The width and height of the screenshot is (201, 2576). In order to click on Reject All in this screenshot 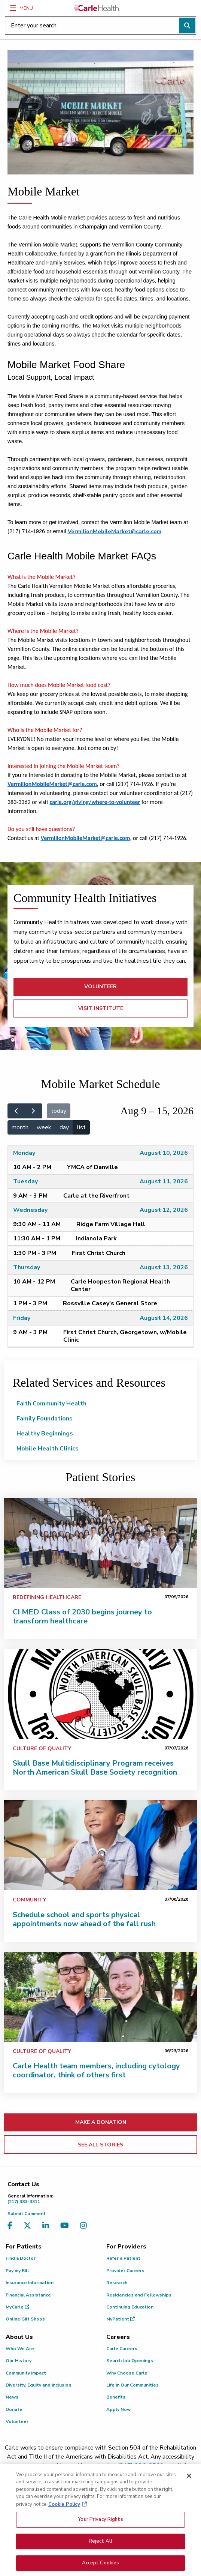, I will do `click(100, 2560)`.